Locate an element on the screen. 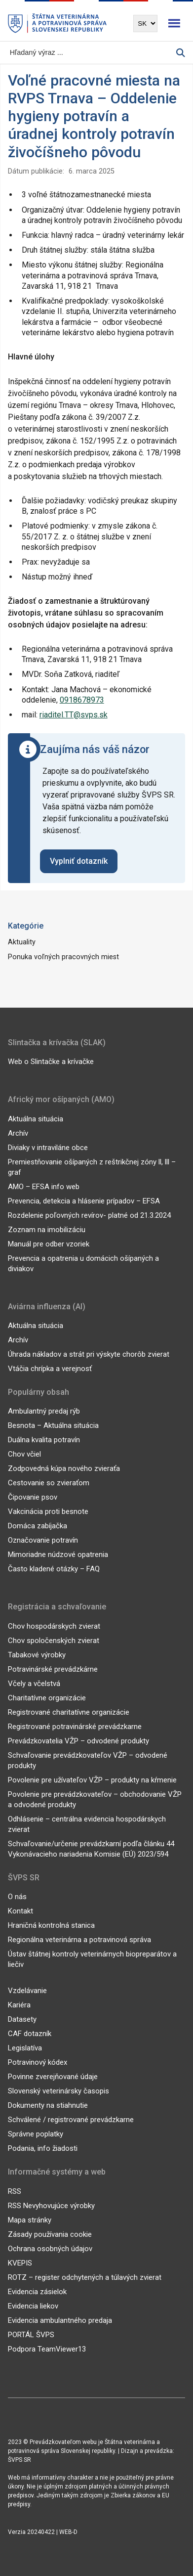 Image resolution: width=193 pixels, height=2576 pixels. ROTZ – register odchytených a túlavých zvierat is located at coordinates (84, 2277).